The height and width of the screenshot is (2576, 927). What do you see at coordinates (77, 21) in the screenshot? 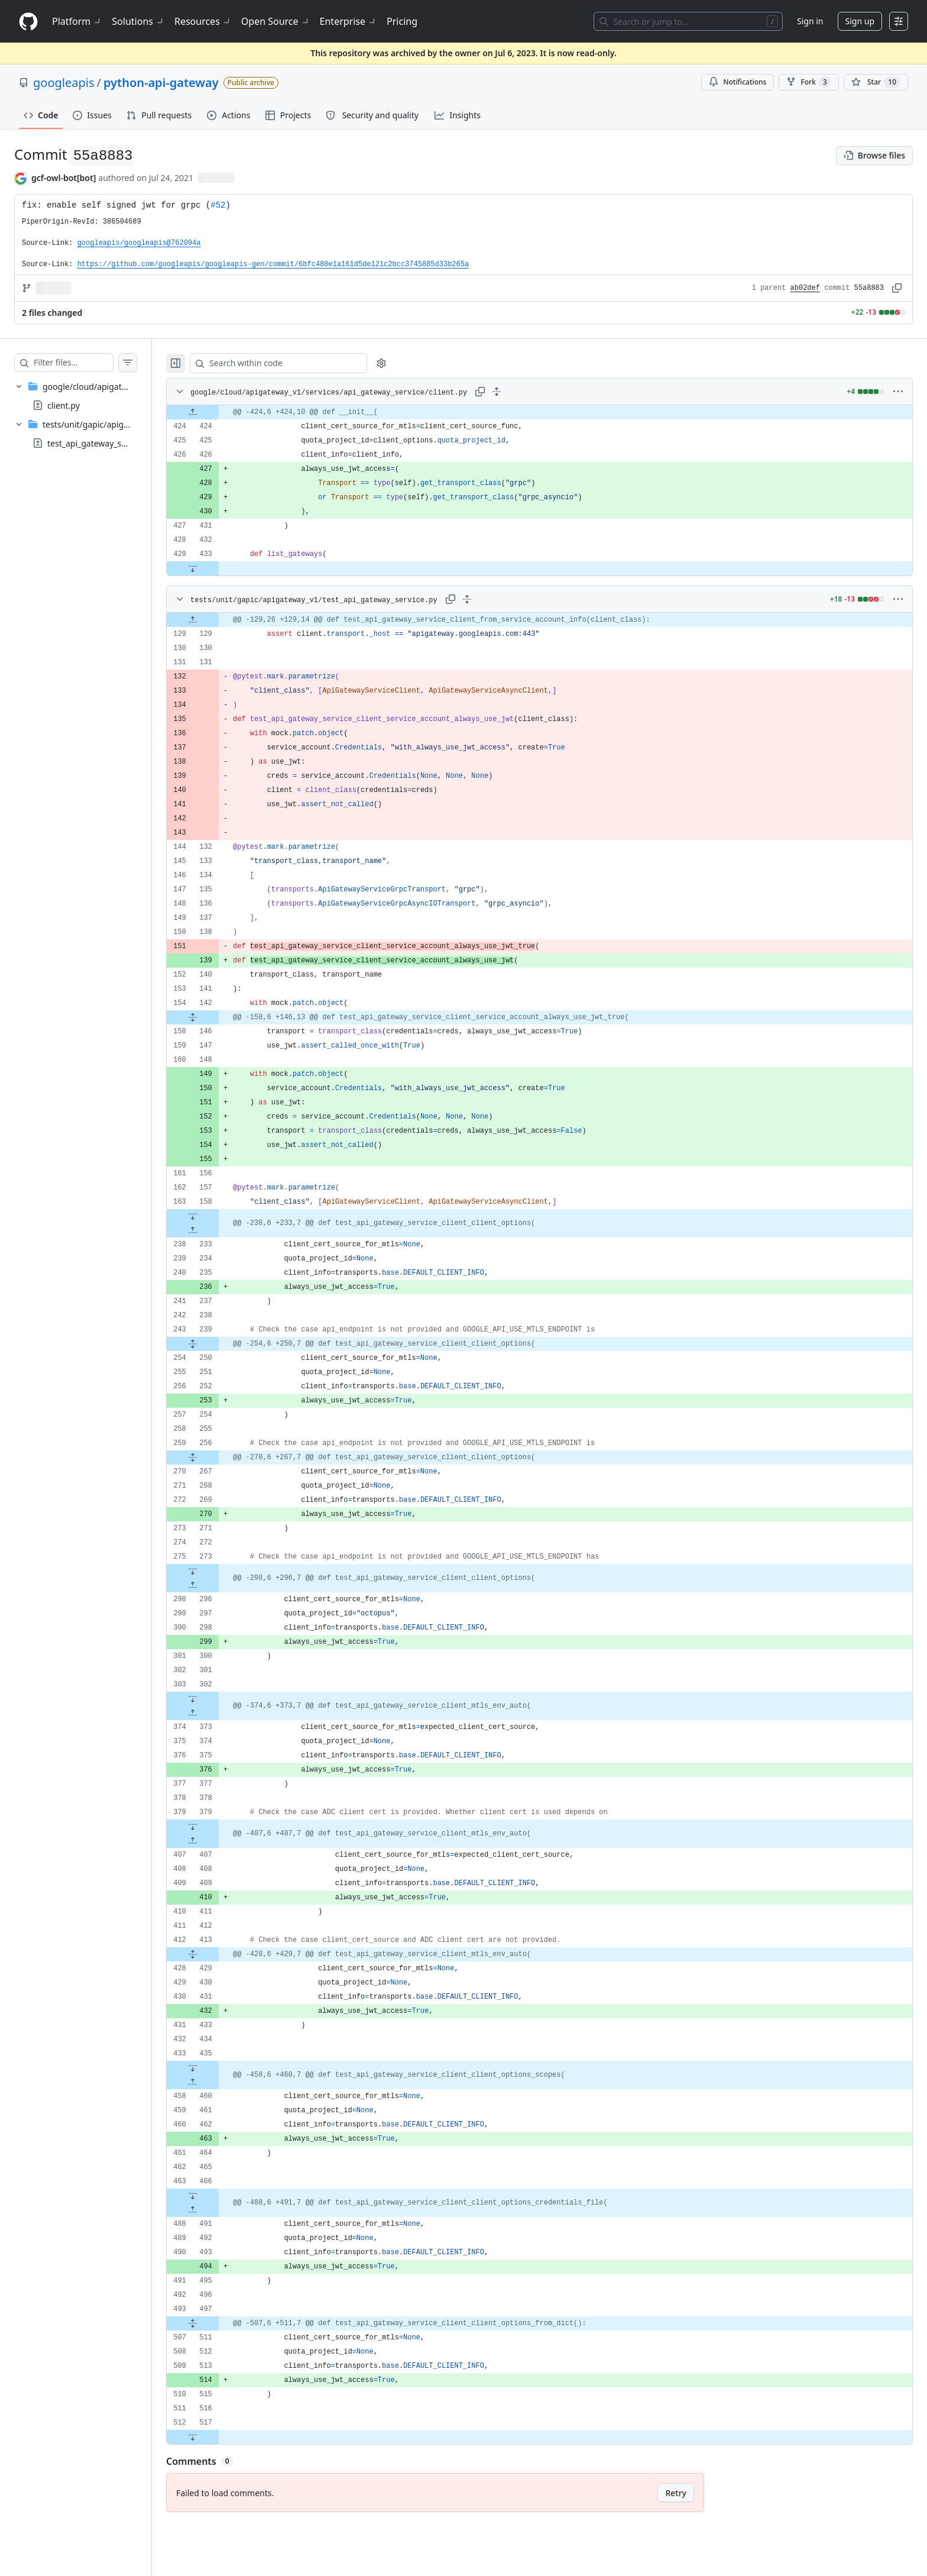
I see `Platform` at bounding box center [77, 21].